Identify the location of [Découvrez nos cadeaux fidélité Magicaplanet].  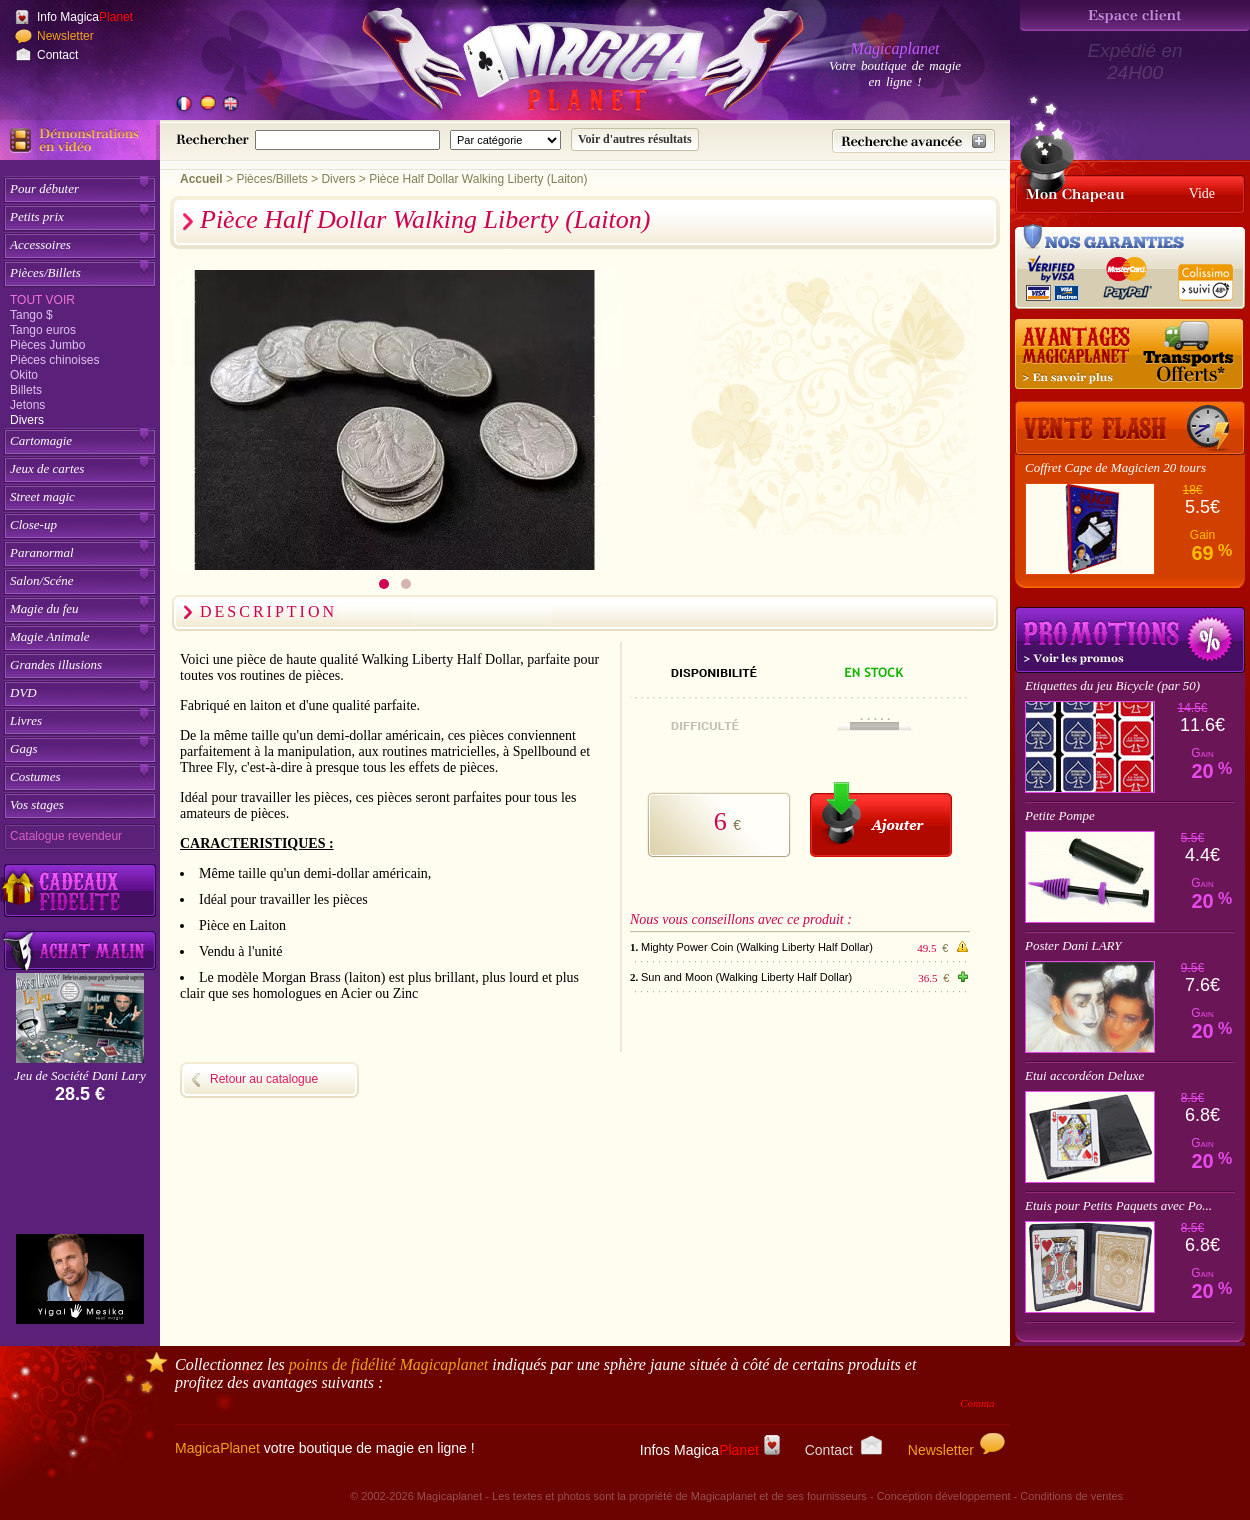
(80, 891).